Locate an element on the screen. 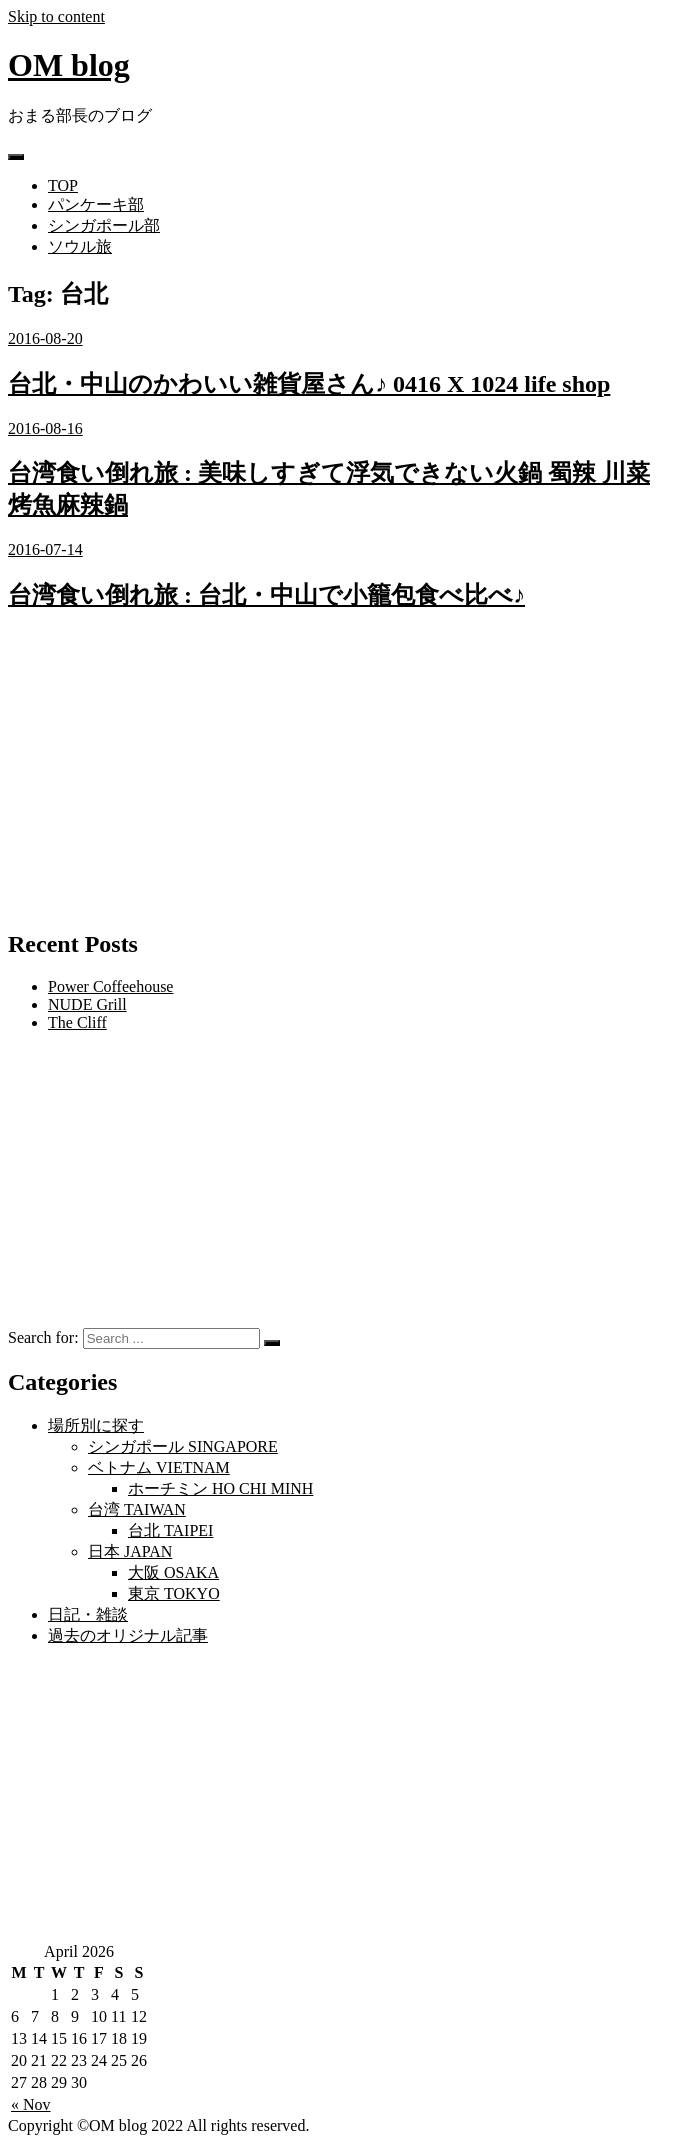 Image resolution: width=678 pixels, height=2143 pixels. パンケーキ部 is located at coordinates (96, 204).